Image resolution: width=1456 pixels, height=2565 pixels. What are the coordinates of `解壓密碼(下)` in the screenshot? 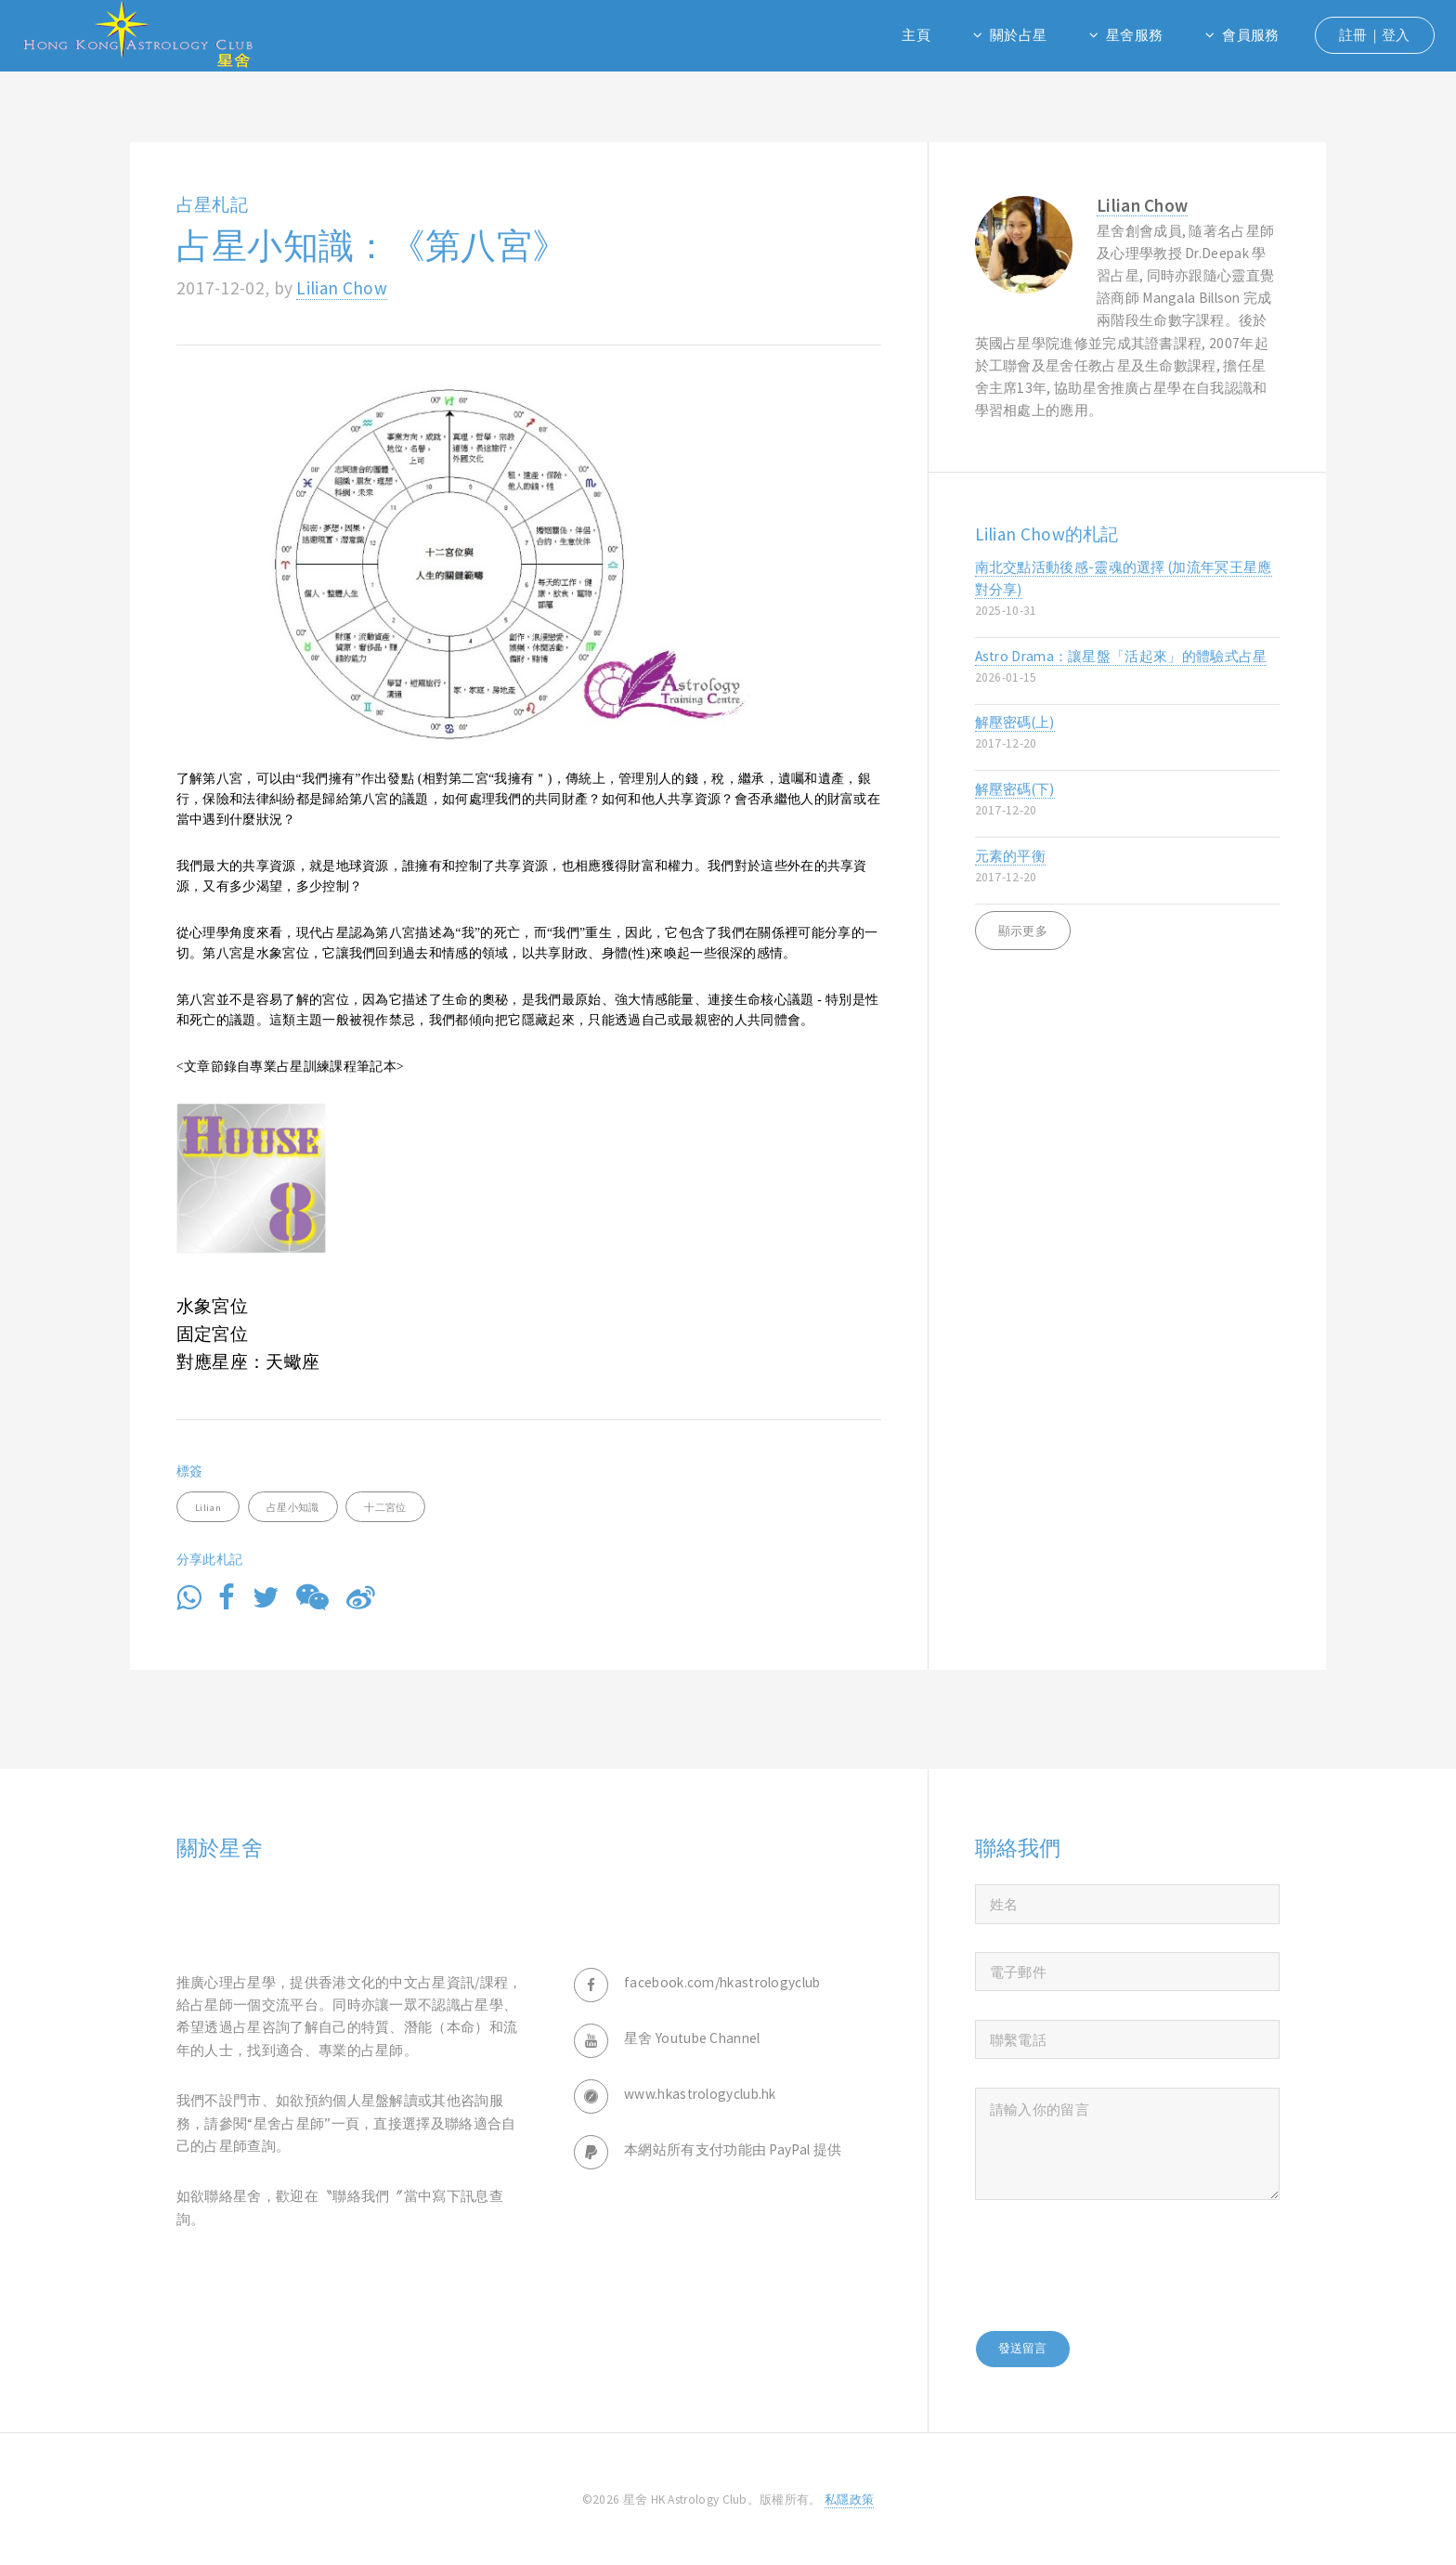 It's located at (1127, 800).